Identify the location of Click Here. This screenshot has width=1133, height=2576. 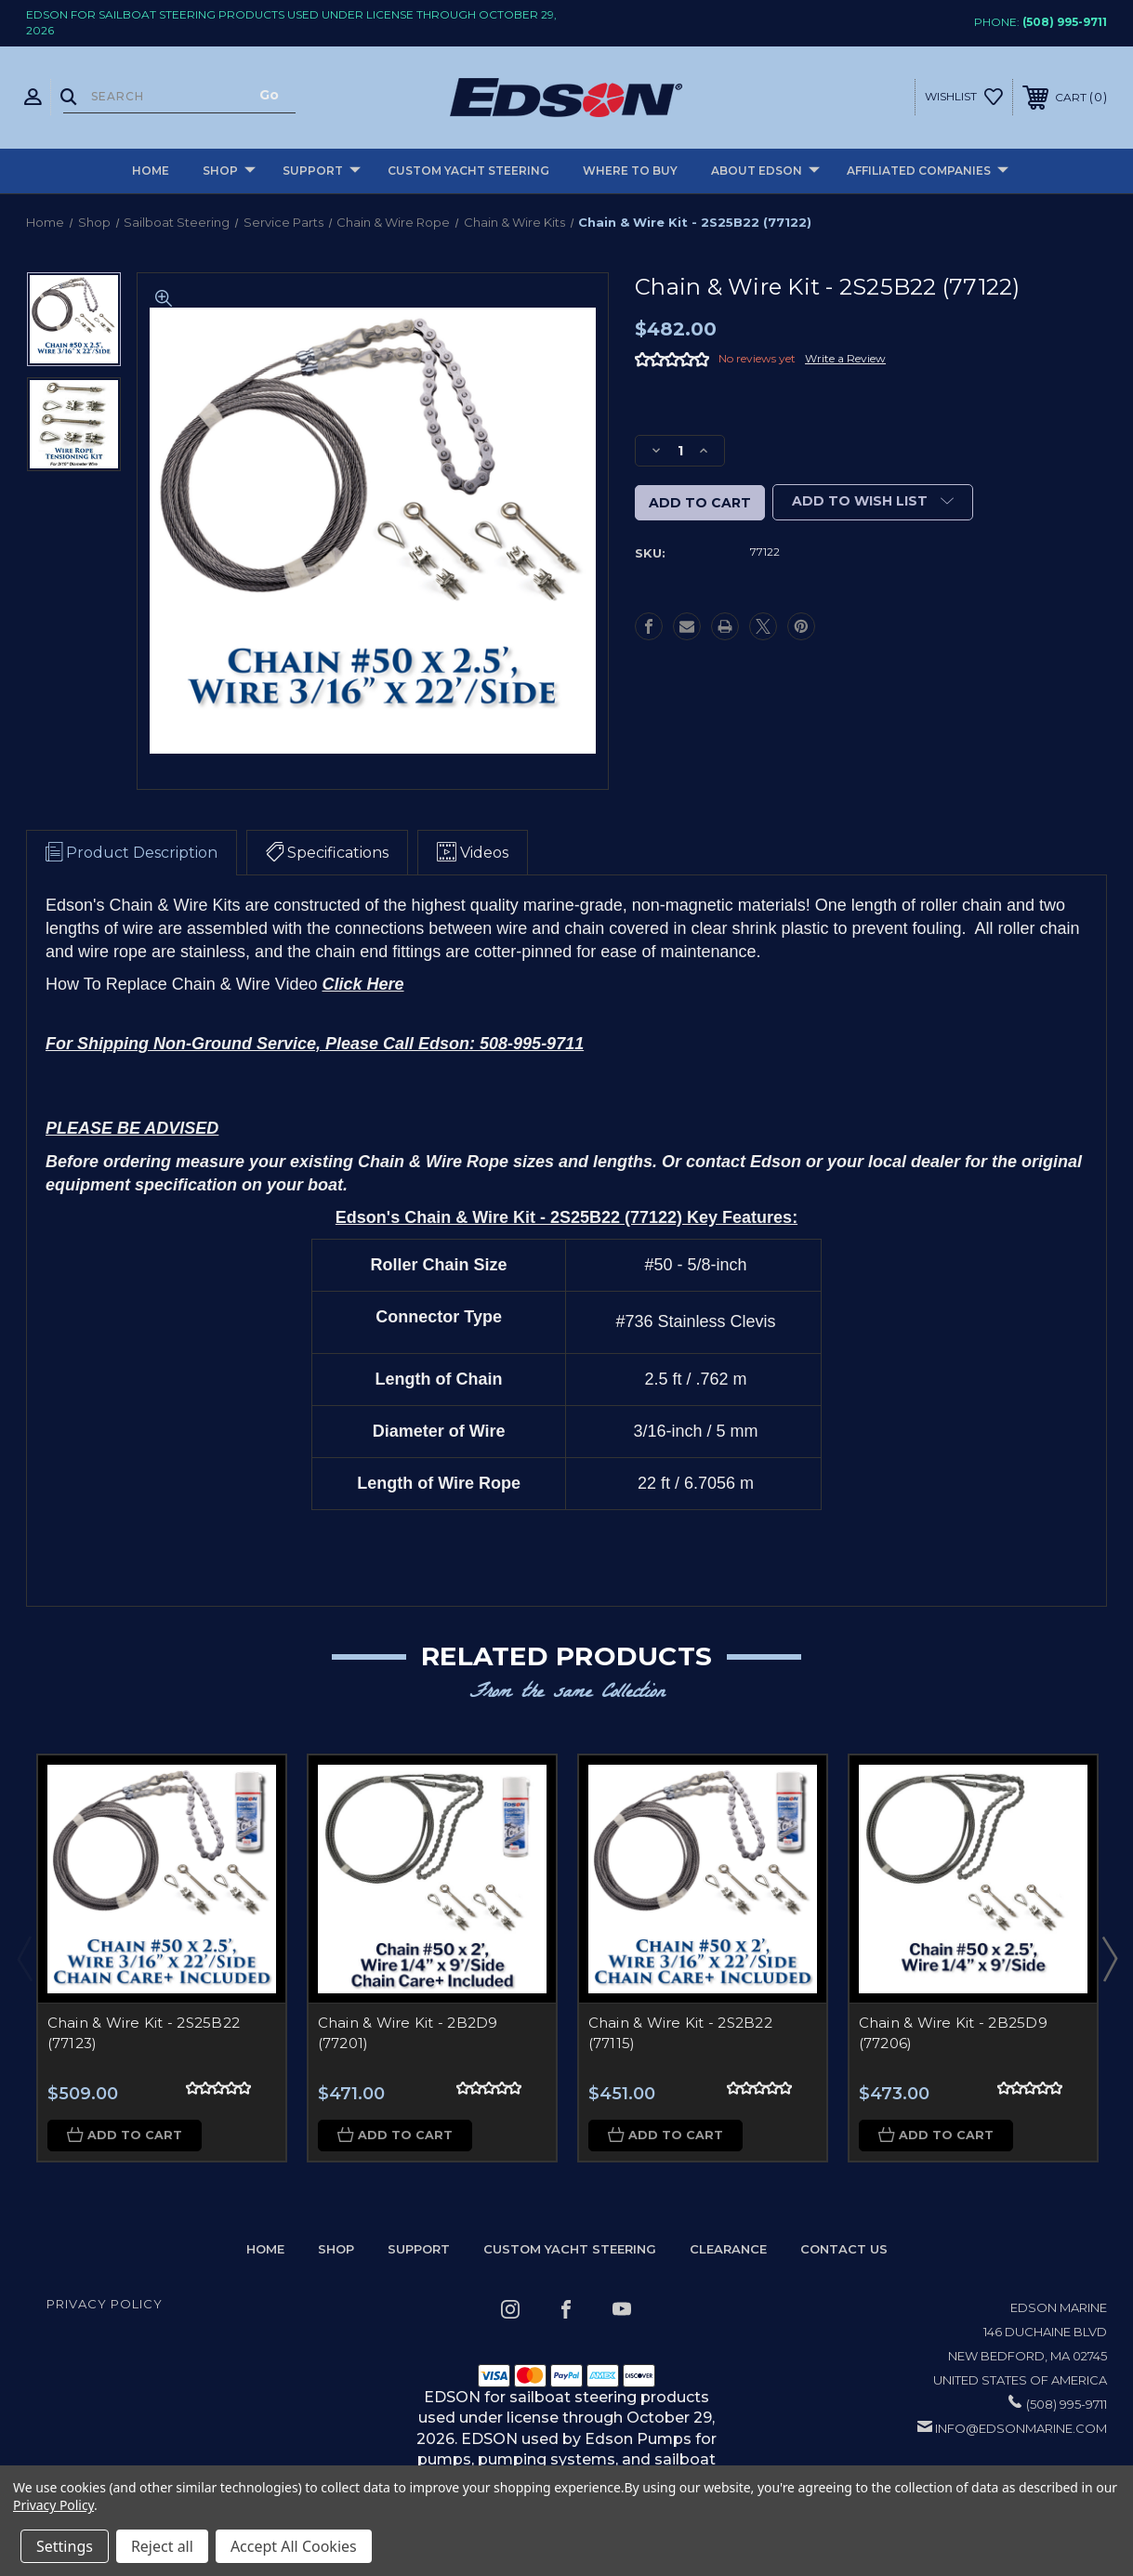
(362, 984).